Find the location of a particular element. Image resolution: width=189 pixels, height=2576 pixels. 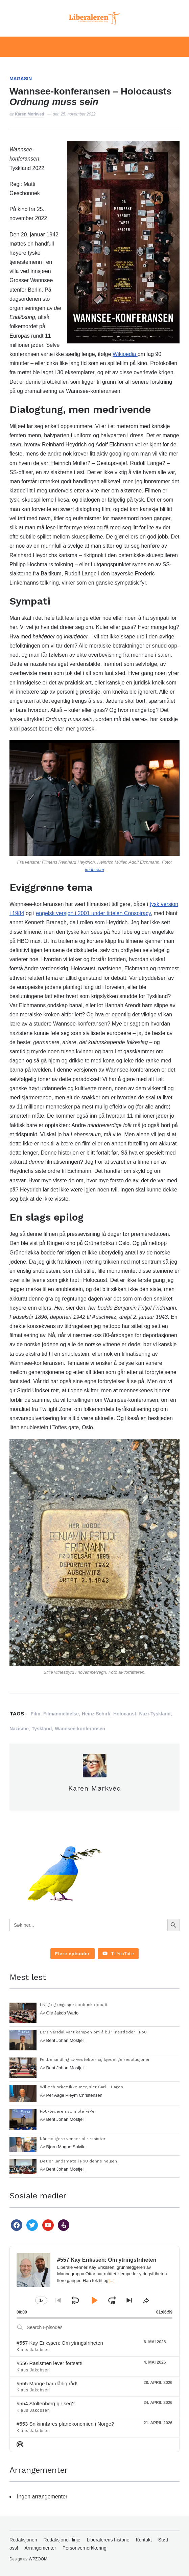

#557 Kay Erikssen: Om ytringsfriheten is located at coordinates (60, 2343).